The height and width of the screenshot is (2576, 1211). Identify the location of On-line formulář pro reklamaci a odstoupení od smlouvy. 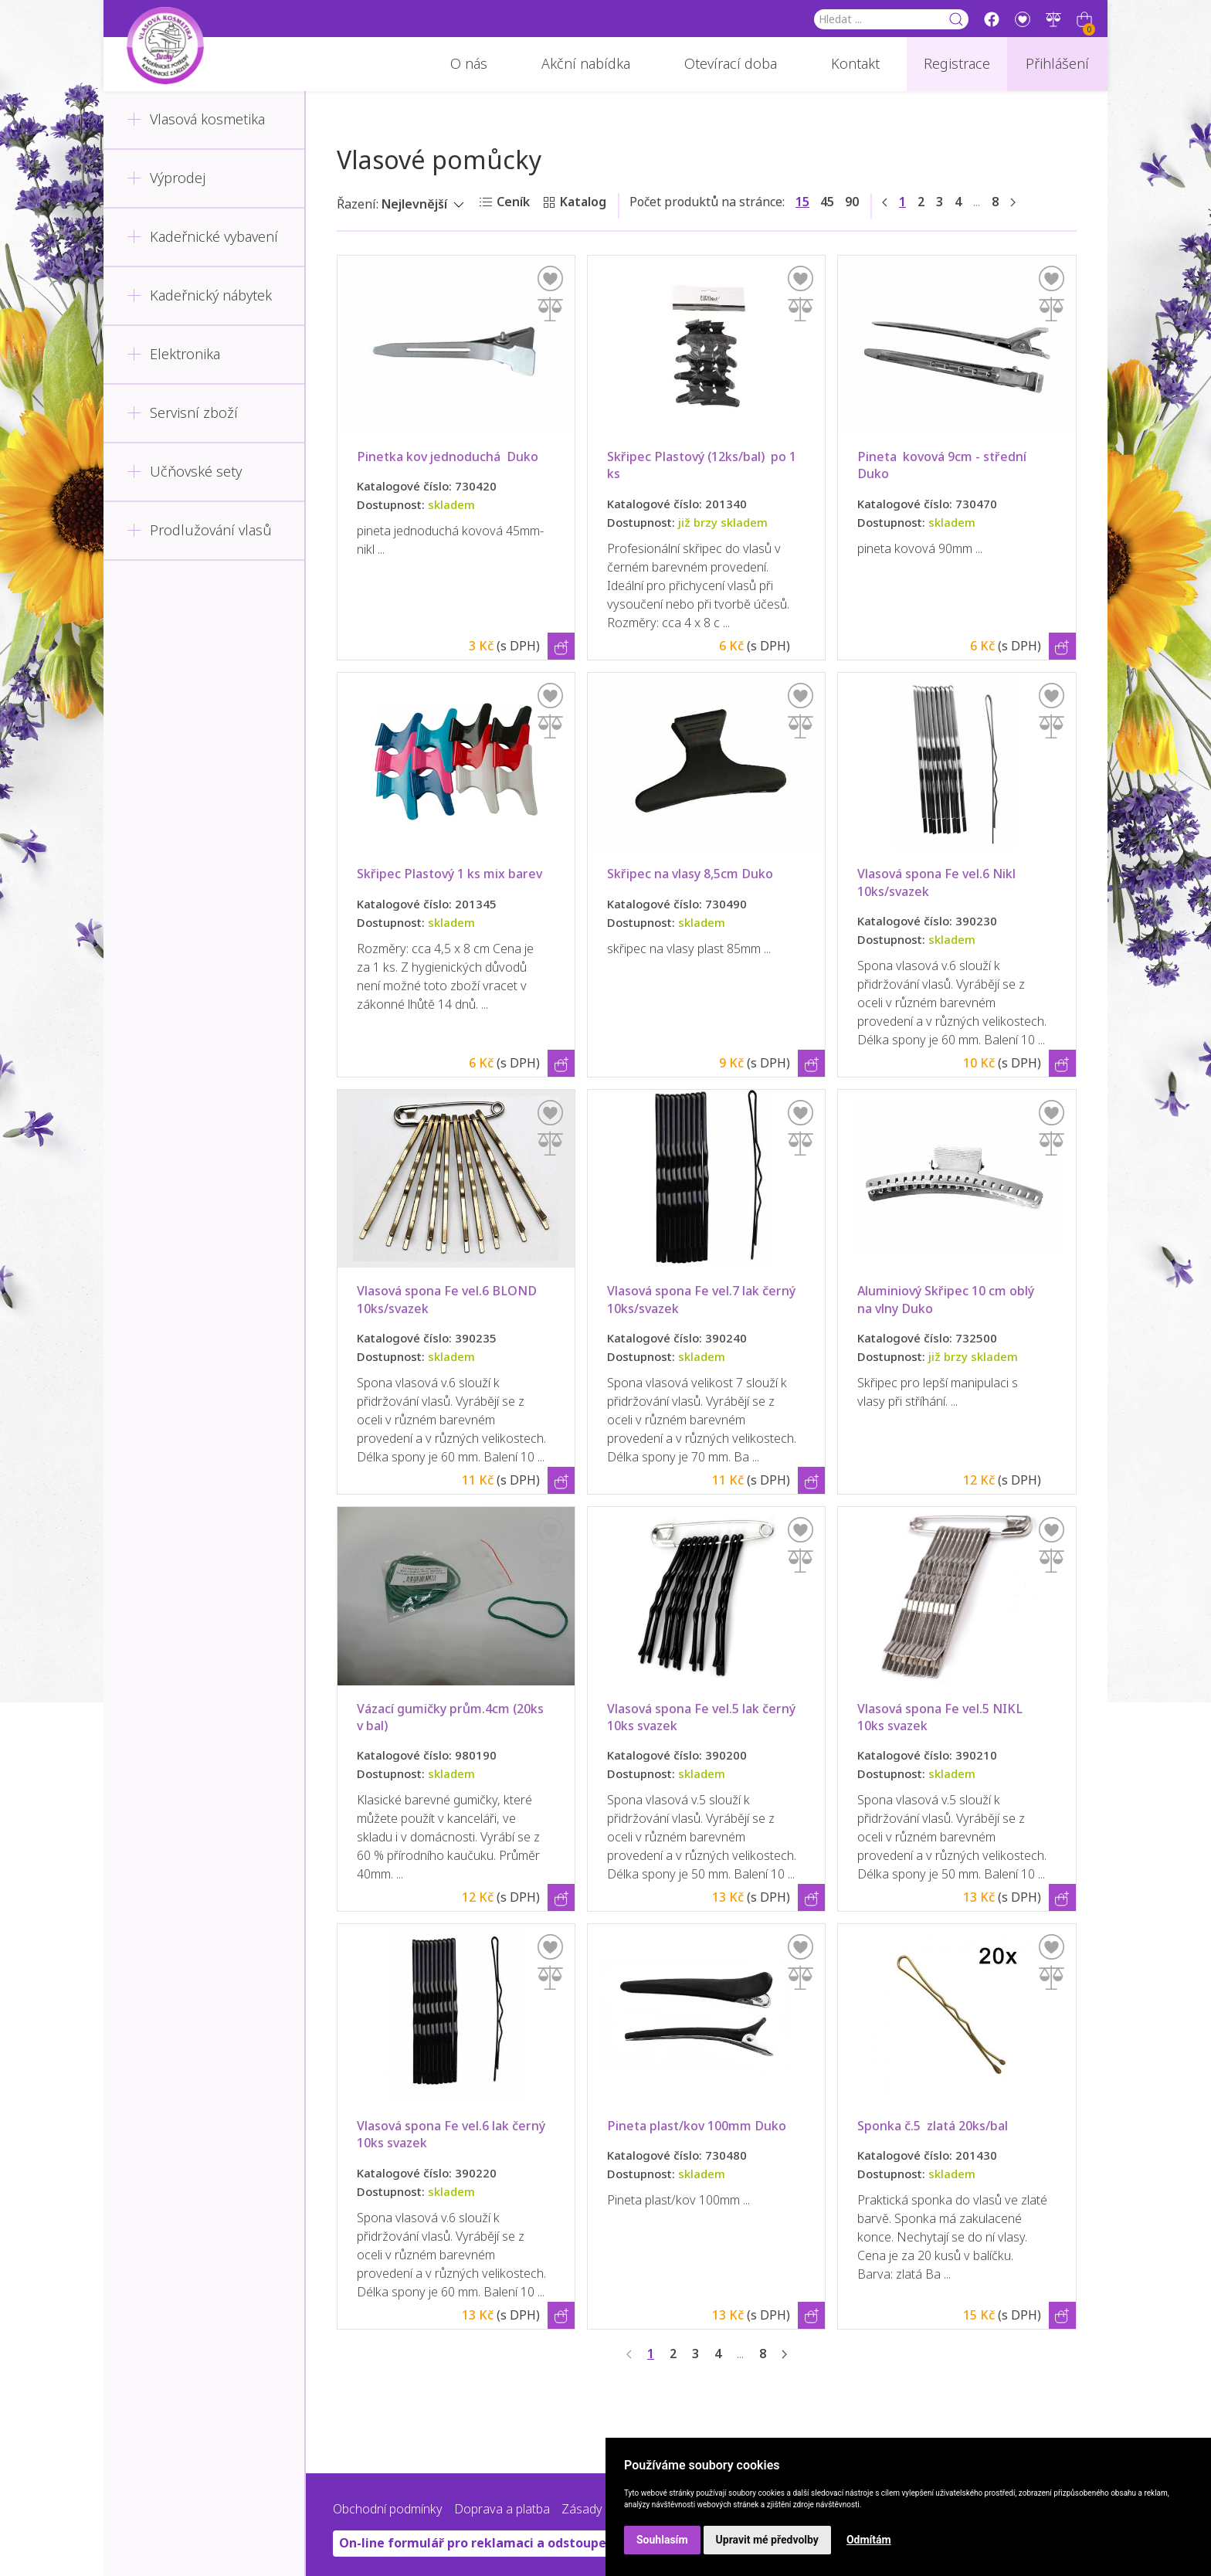
(515, 2543).